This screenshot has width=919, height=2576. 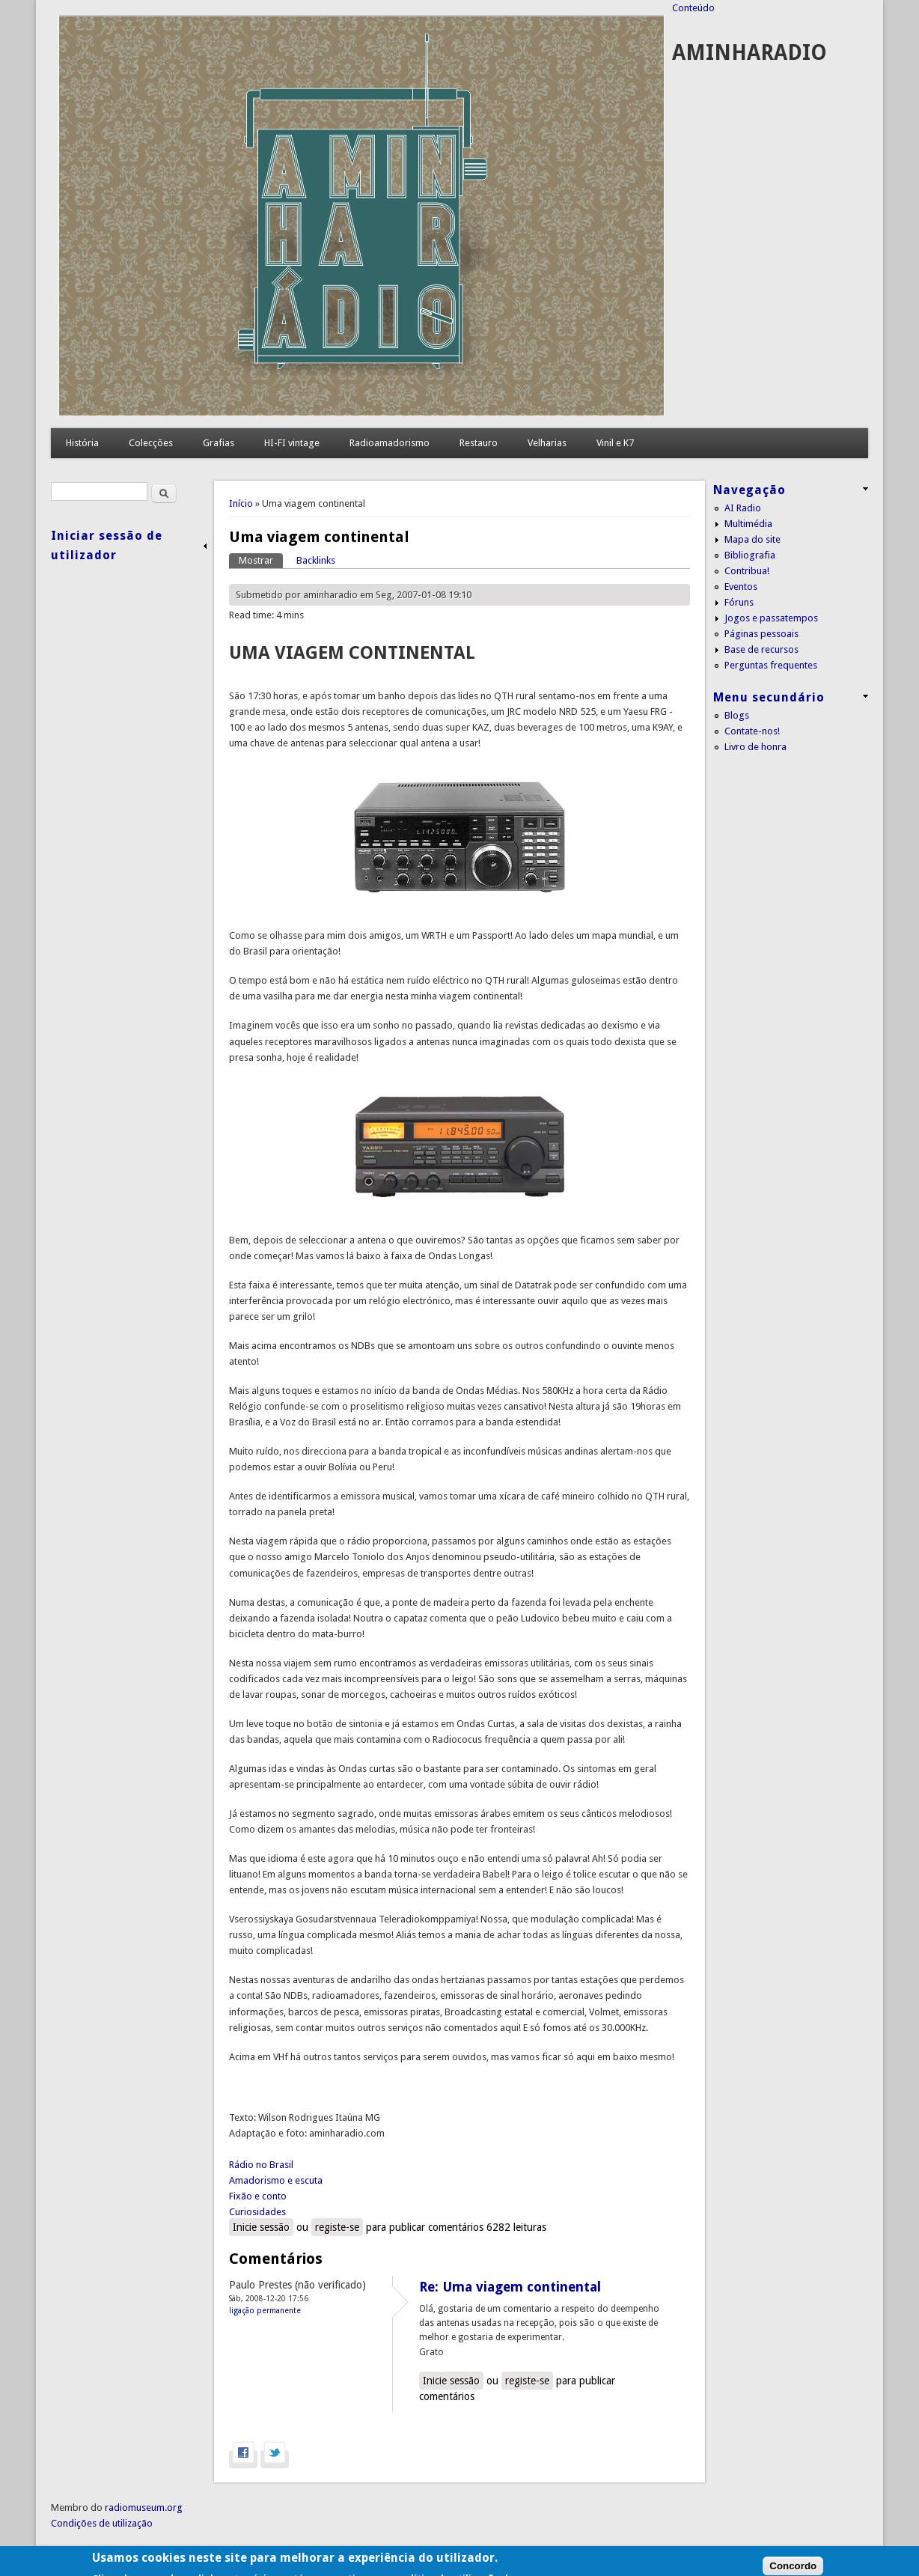 What do you see at coordinates (337, 2227) in the screenshot?
I see `registe-se` at bounding box center [337, 2227].